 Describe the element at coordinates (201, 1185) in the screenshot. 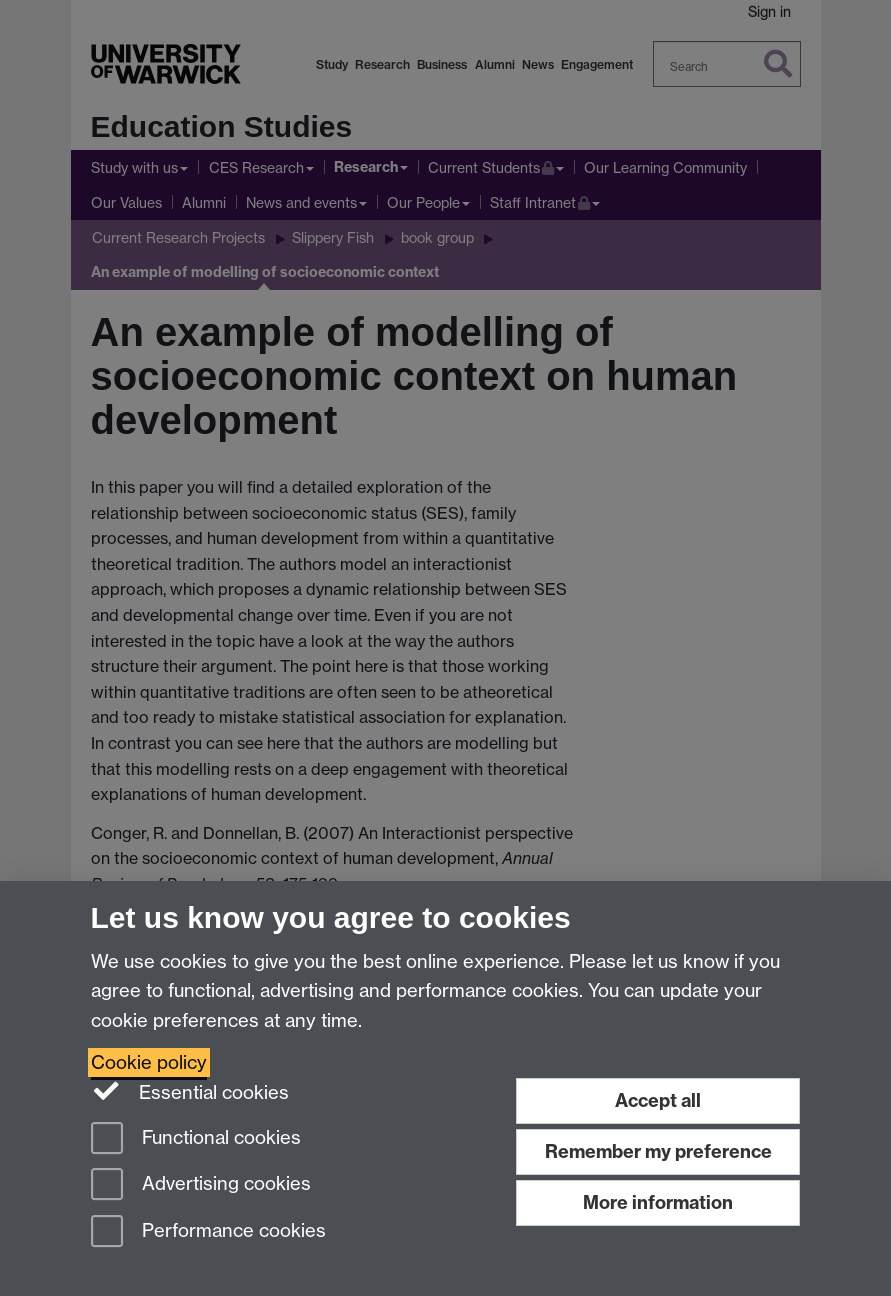

I see `Advertising cookies` at that location.